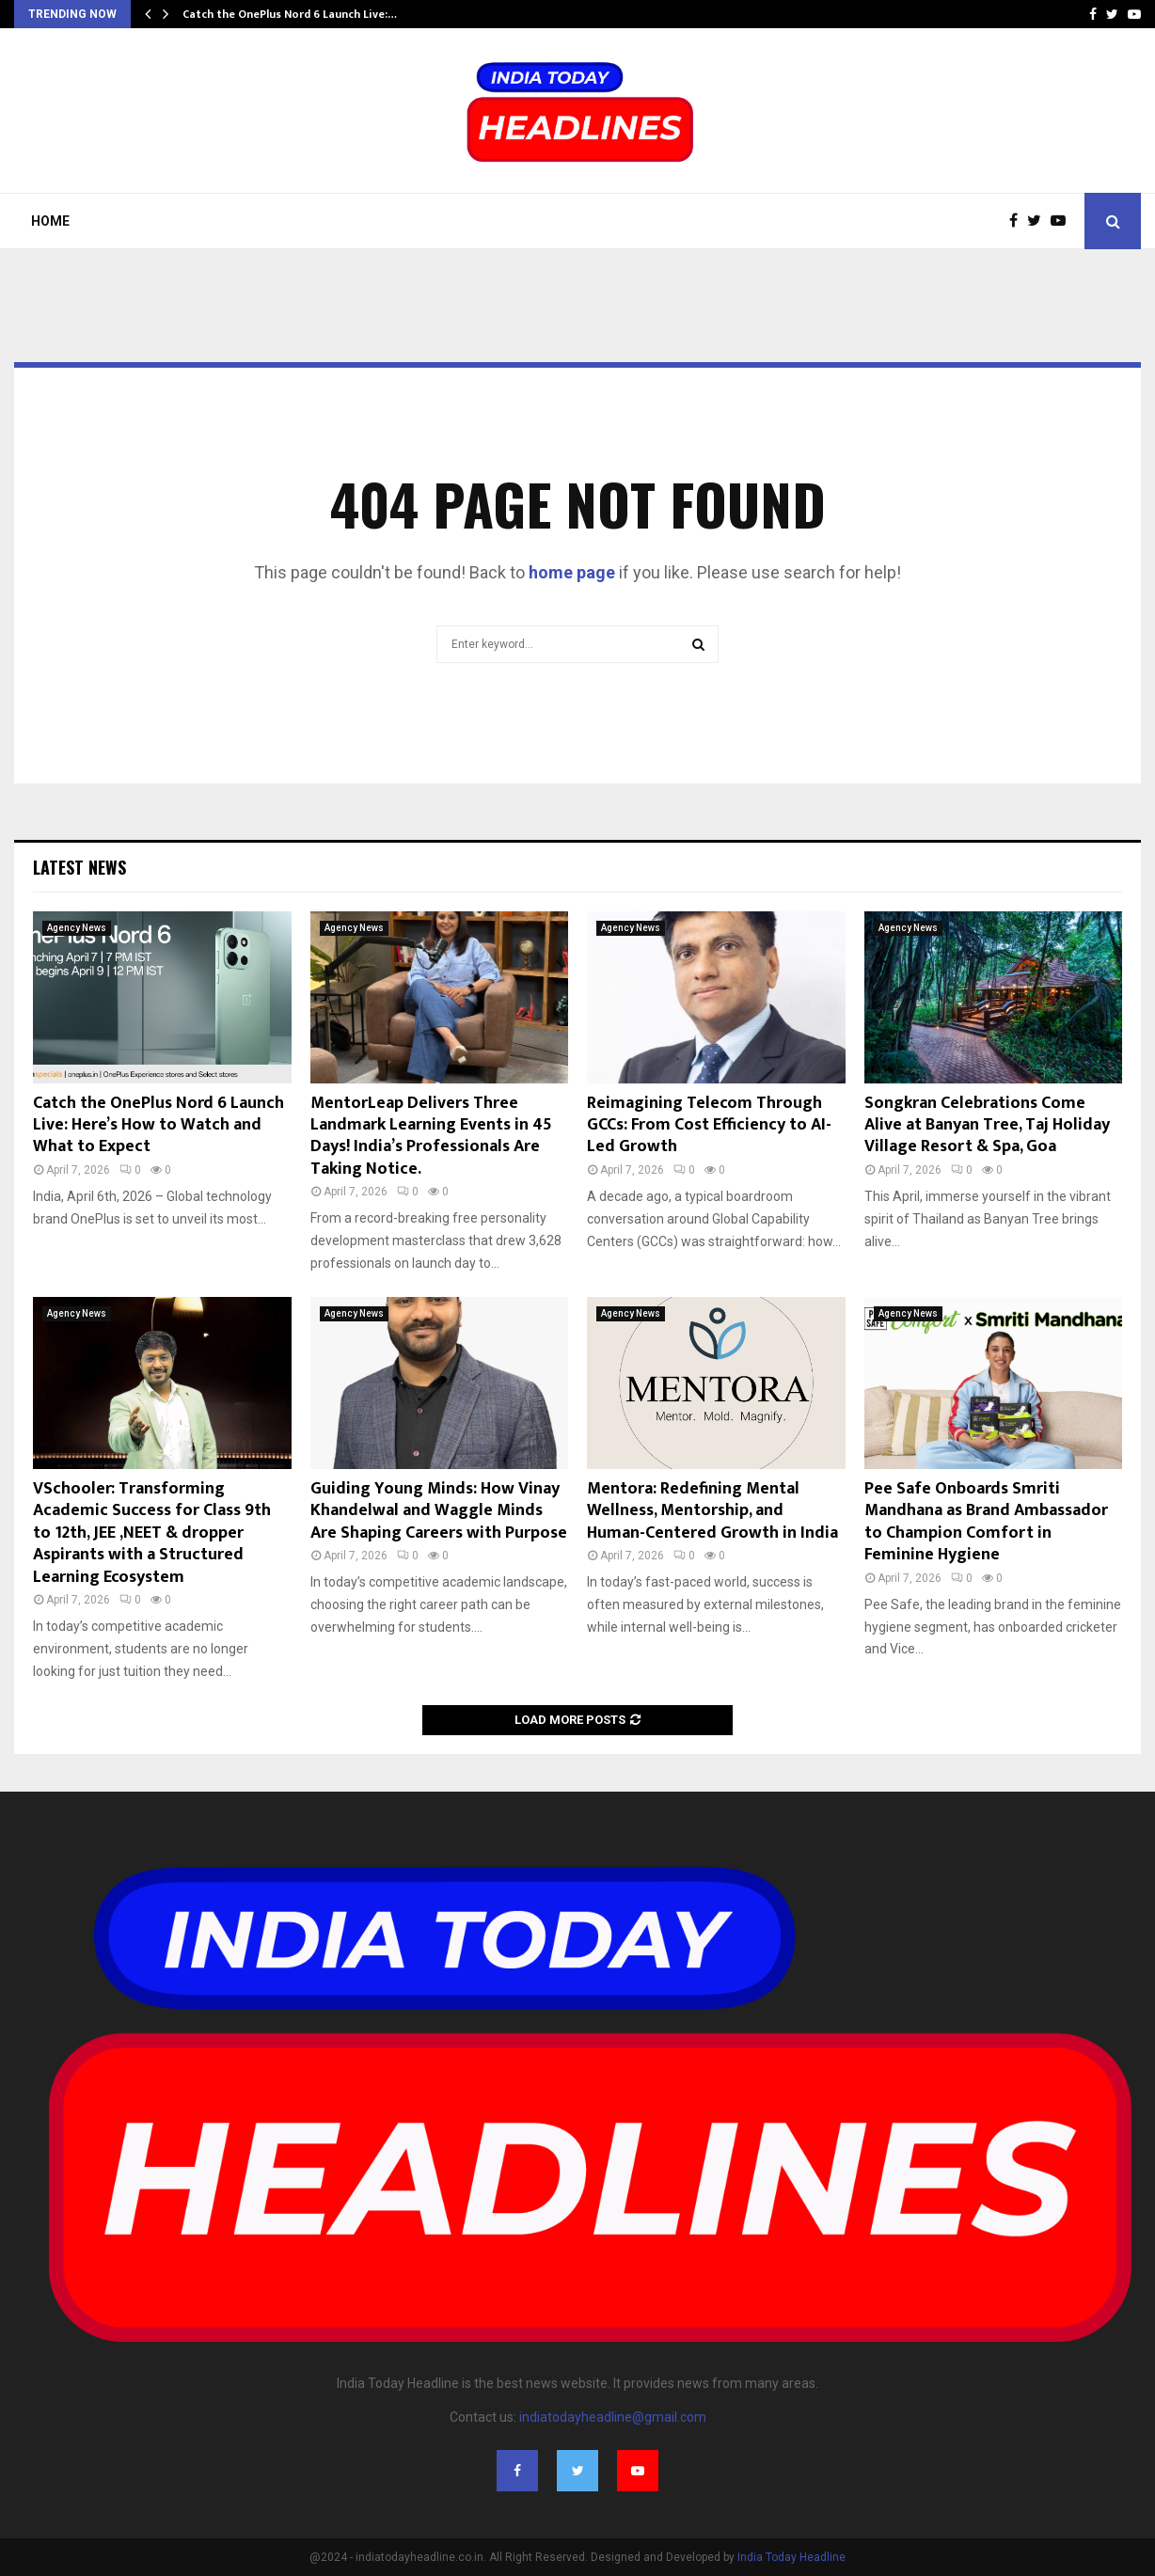  Describe the element at coordinates (50, 221) in the screenshot. I see `Home` at that location.